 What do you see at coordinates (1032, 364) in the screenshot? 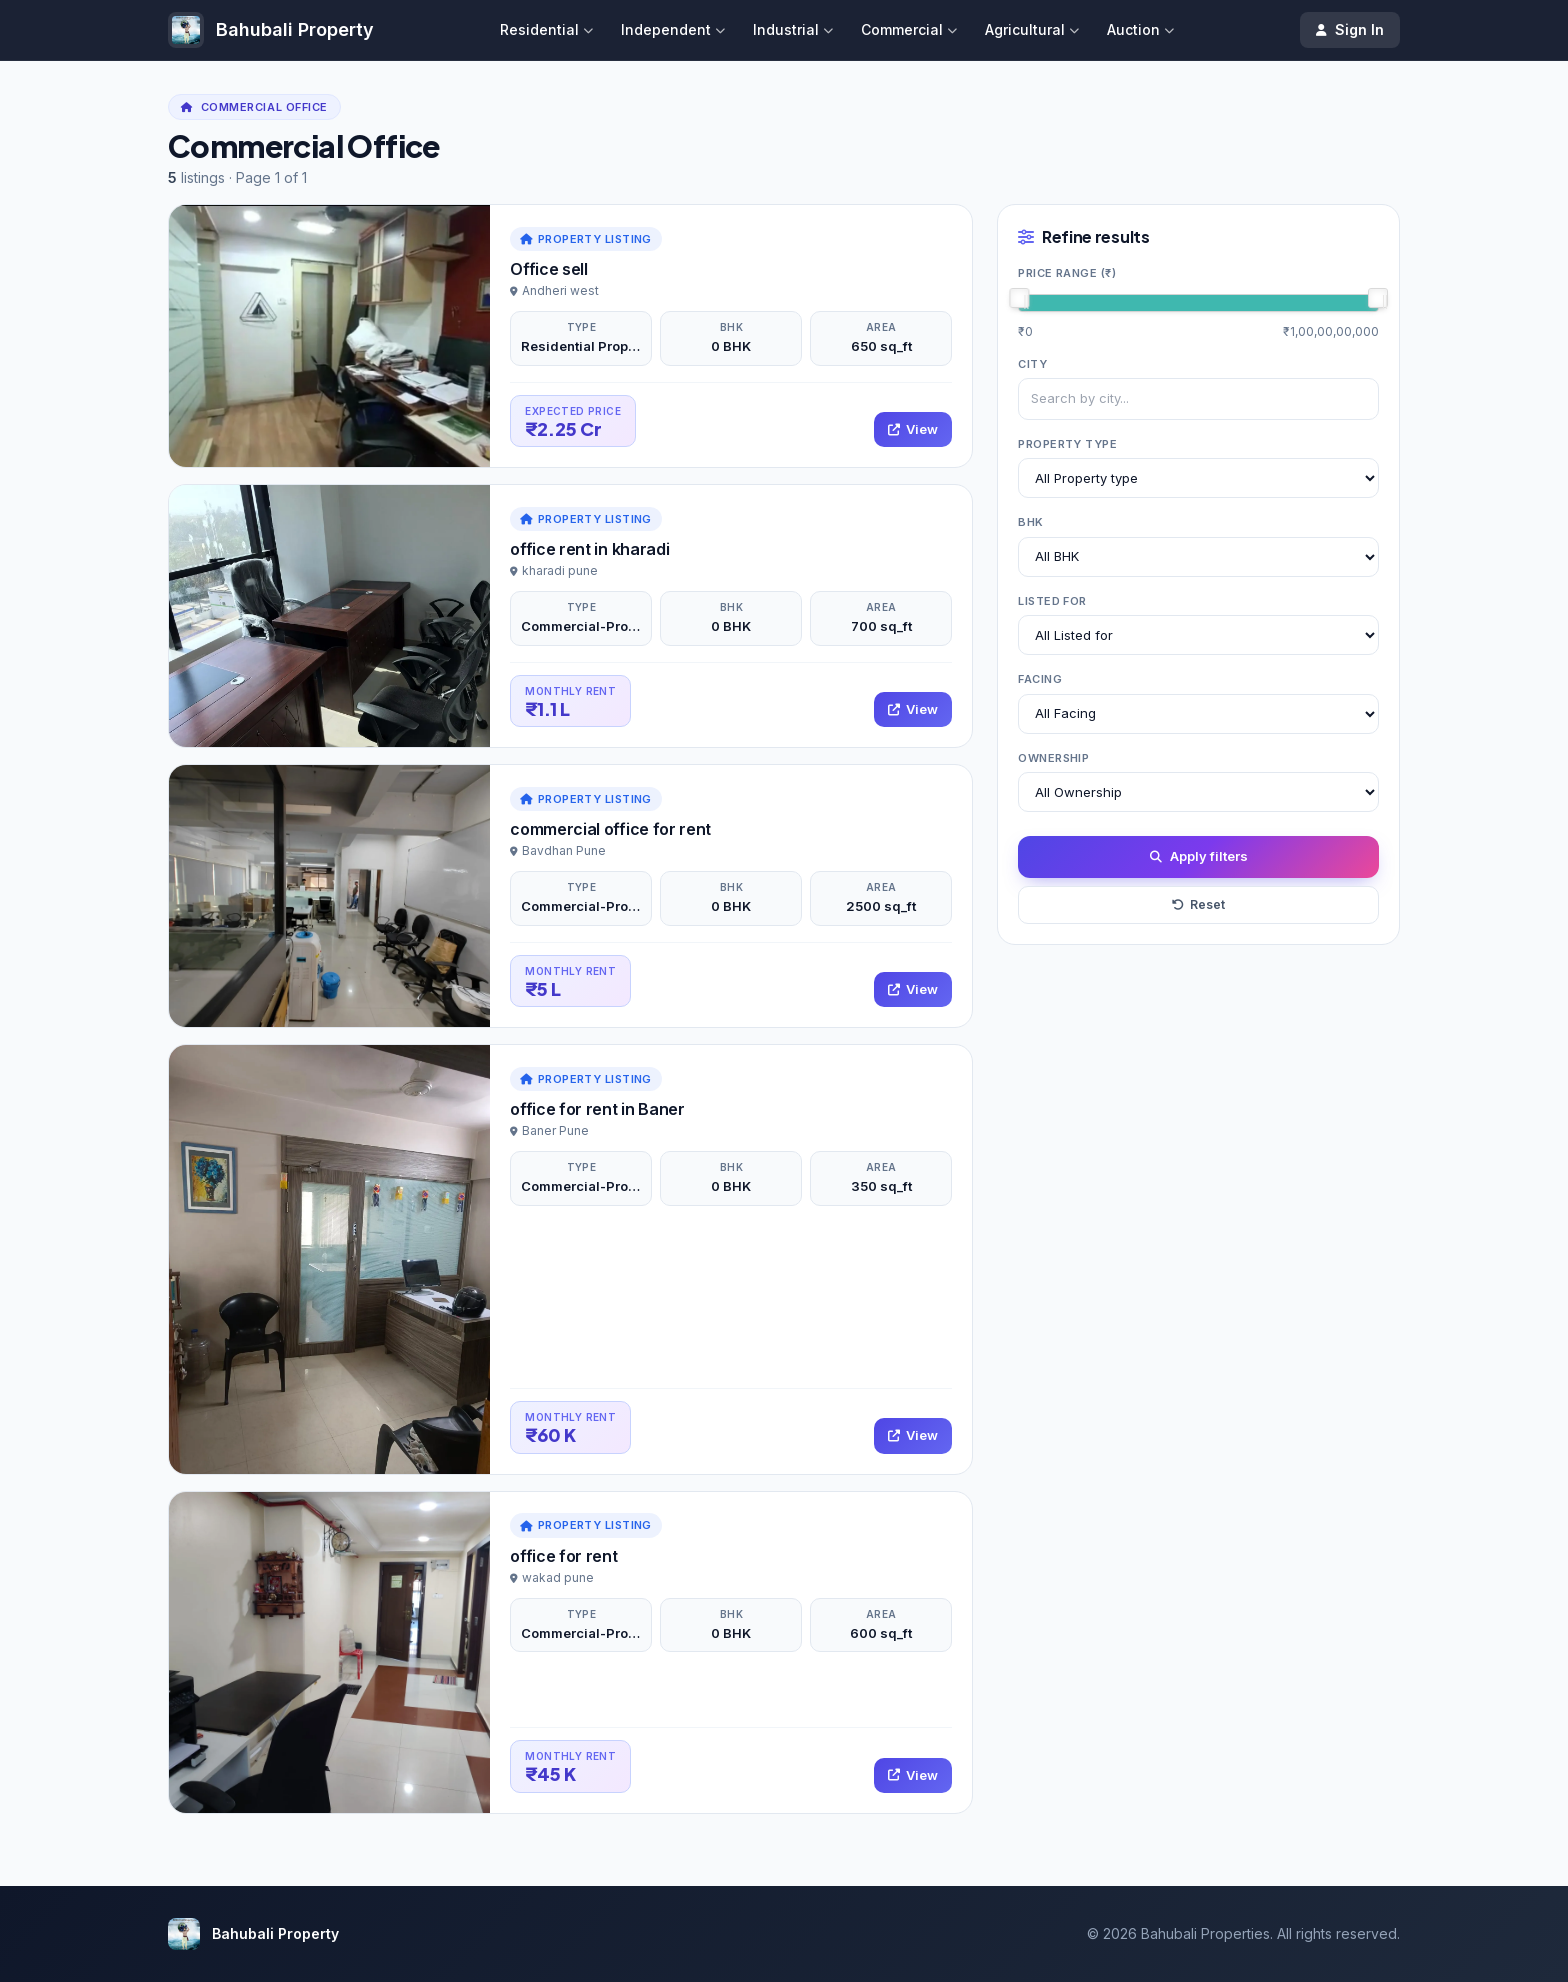
I see `City` at bounding box center [1032, 364].